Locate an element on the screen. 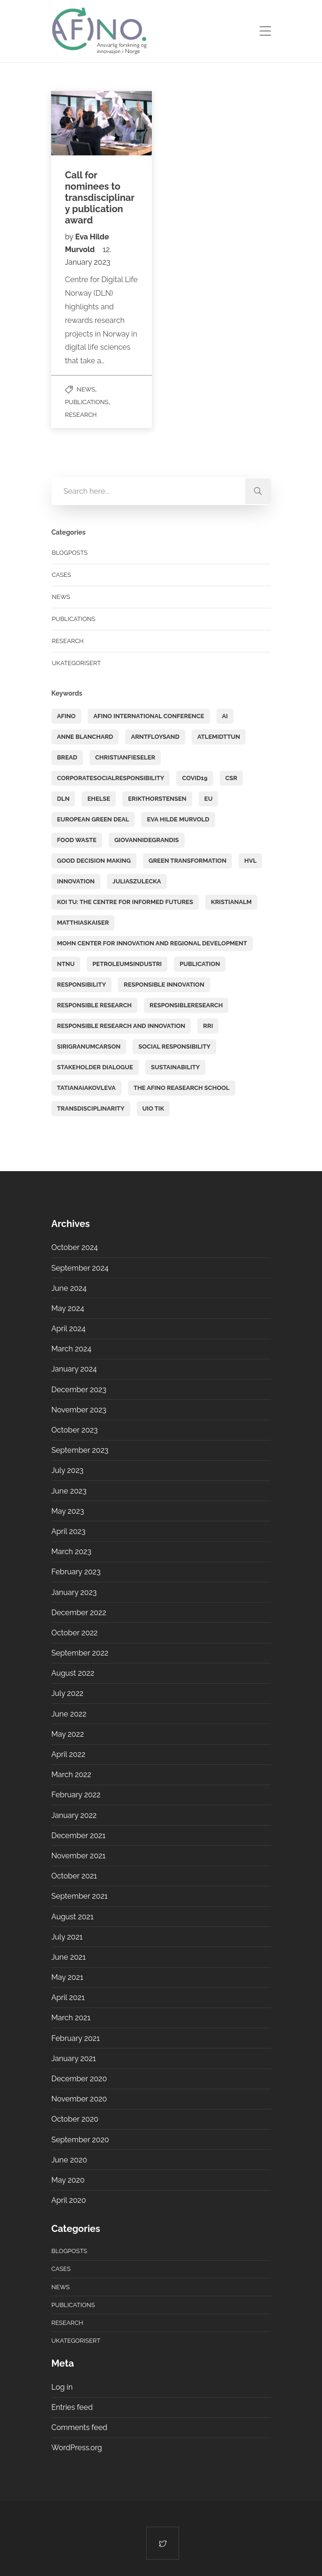 The height and width of the screenshot is (2576, 322). DLN [DLN (5 items)] is located at coordinates (63, 798).